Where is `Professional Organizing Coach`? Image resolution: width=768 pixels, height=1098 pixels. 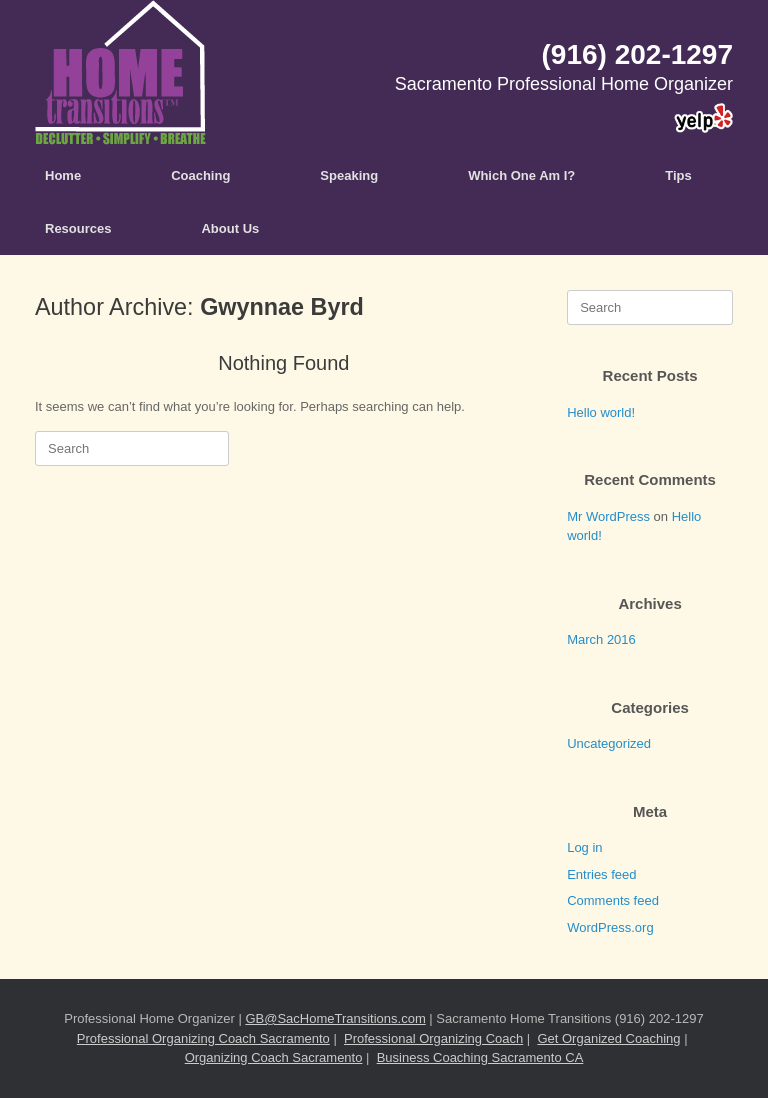 Professional Organizing Coach is located at coordinates (433, 1038).